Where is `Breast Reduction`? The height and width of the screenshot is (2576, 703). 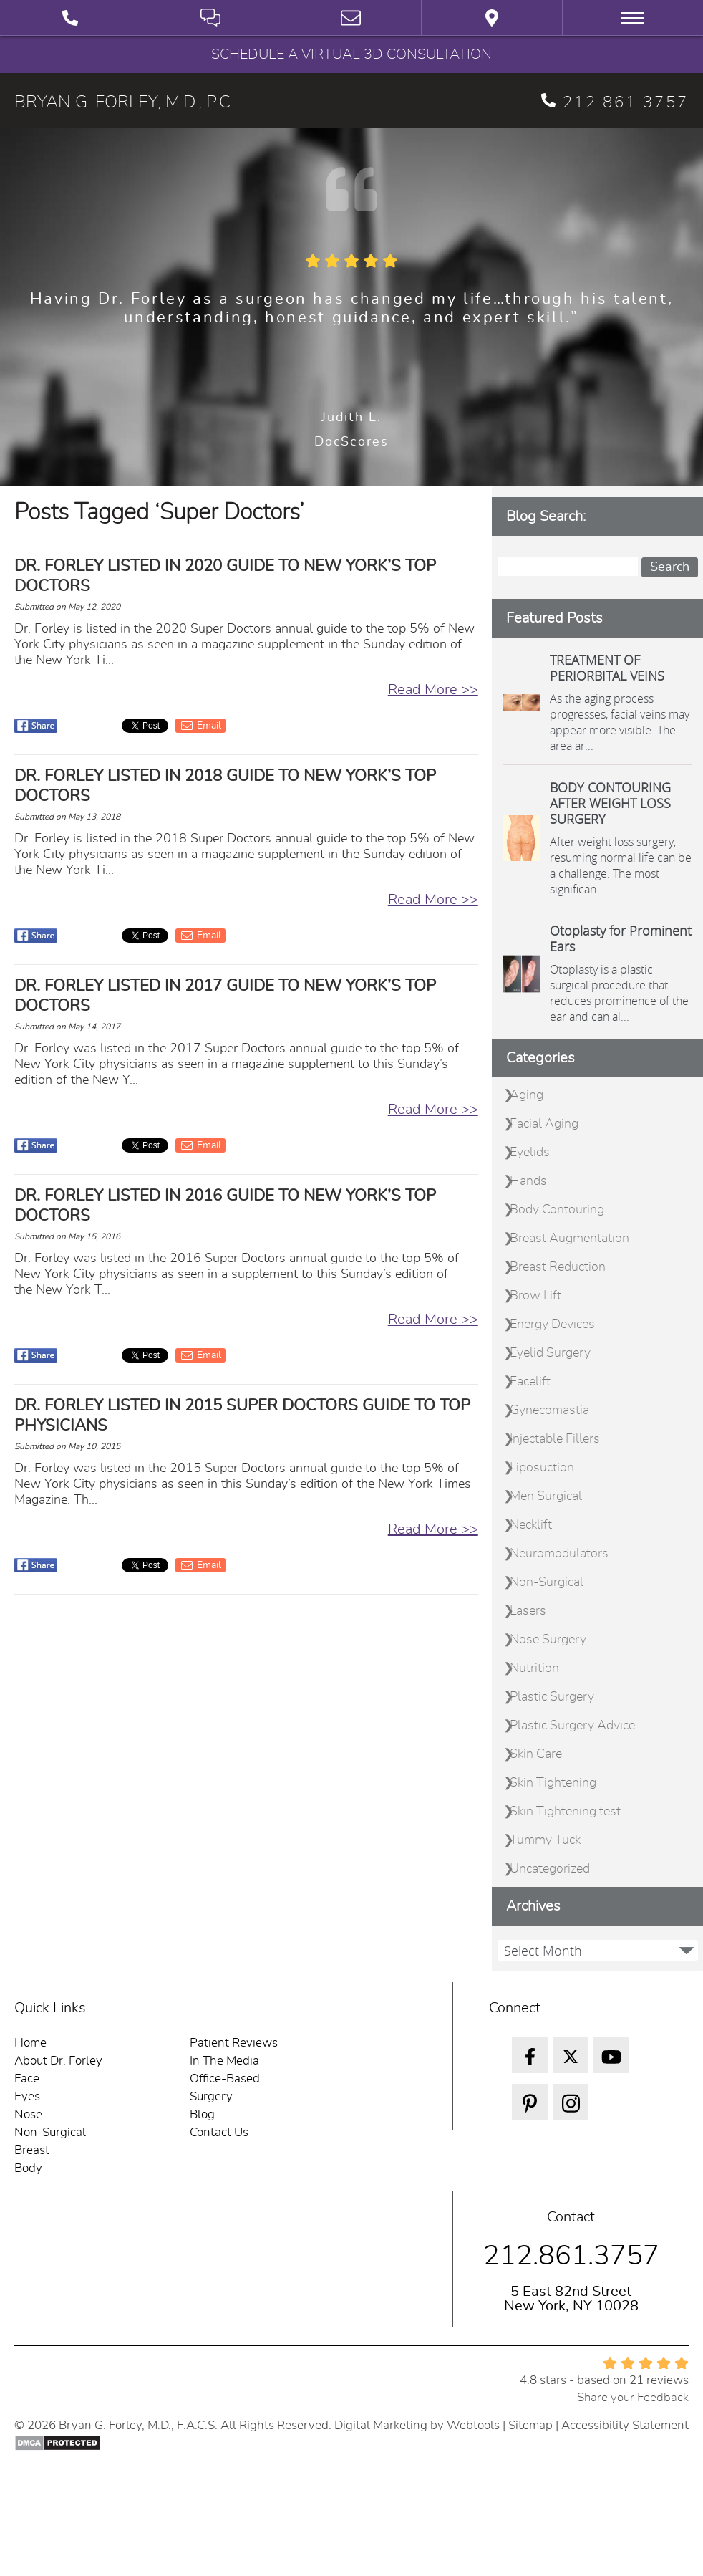 Breast Reduction is located at coordinates (558, 1267).